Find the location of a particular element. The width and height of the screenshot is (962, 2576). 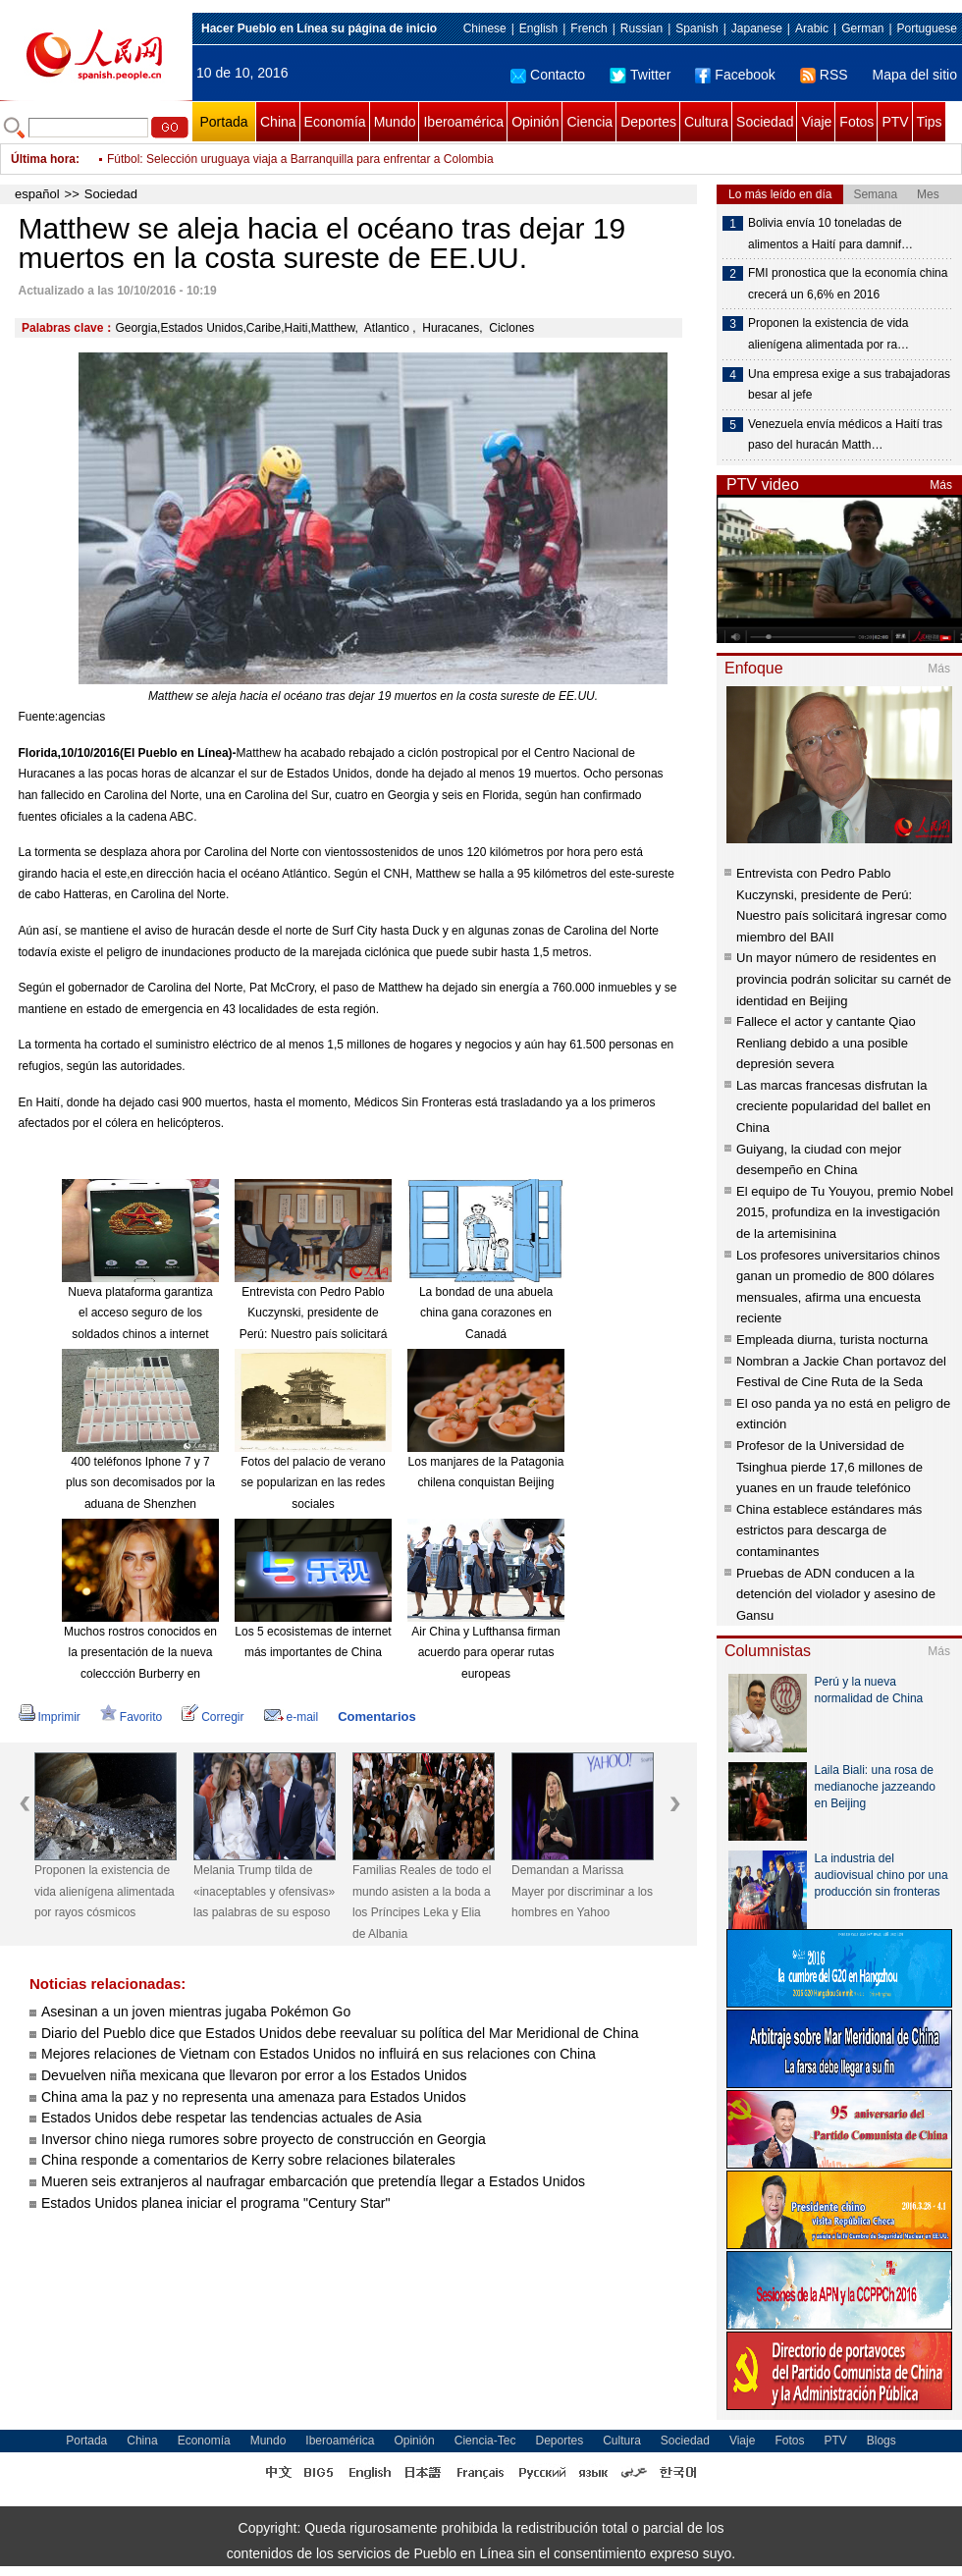

FMI pronostica que la economía china crecerá un 6,6% en 2016 is located at coordinates (847, 283).